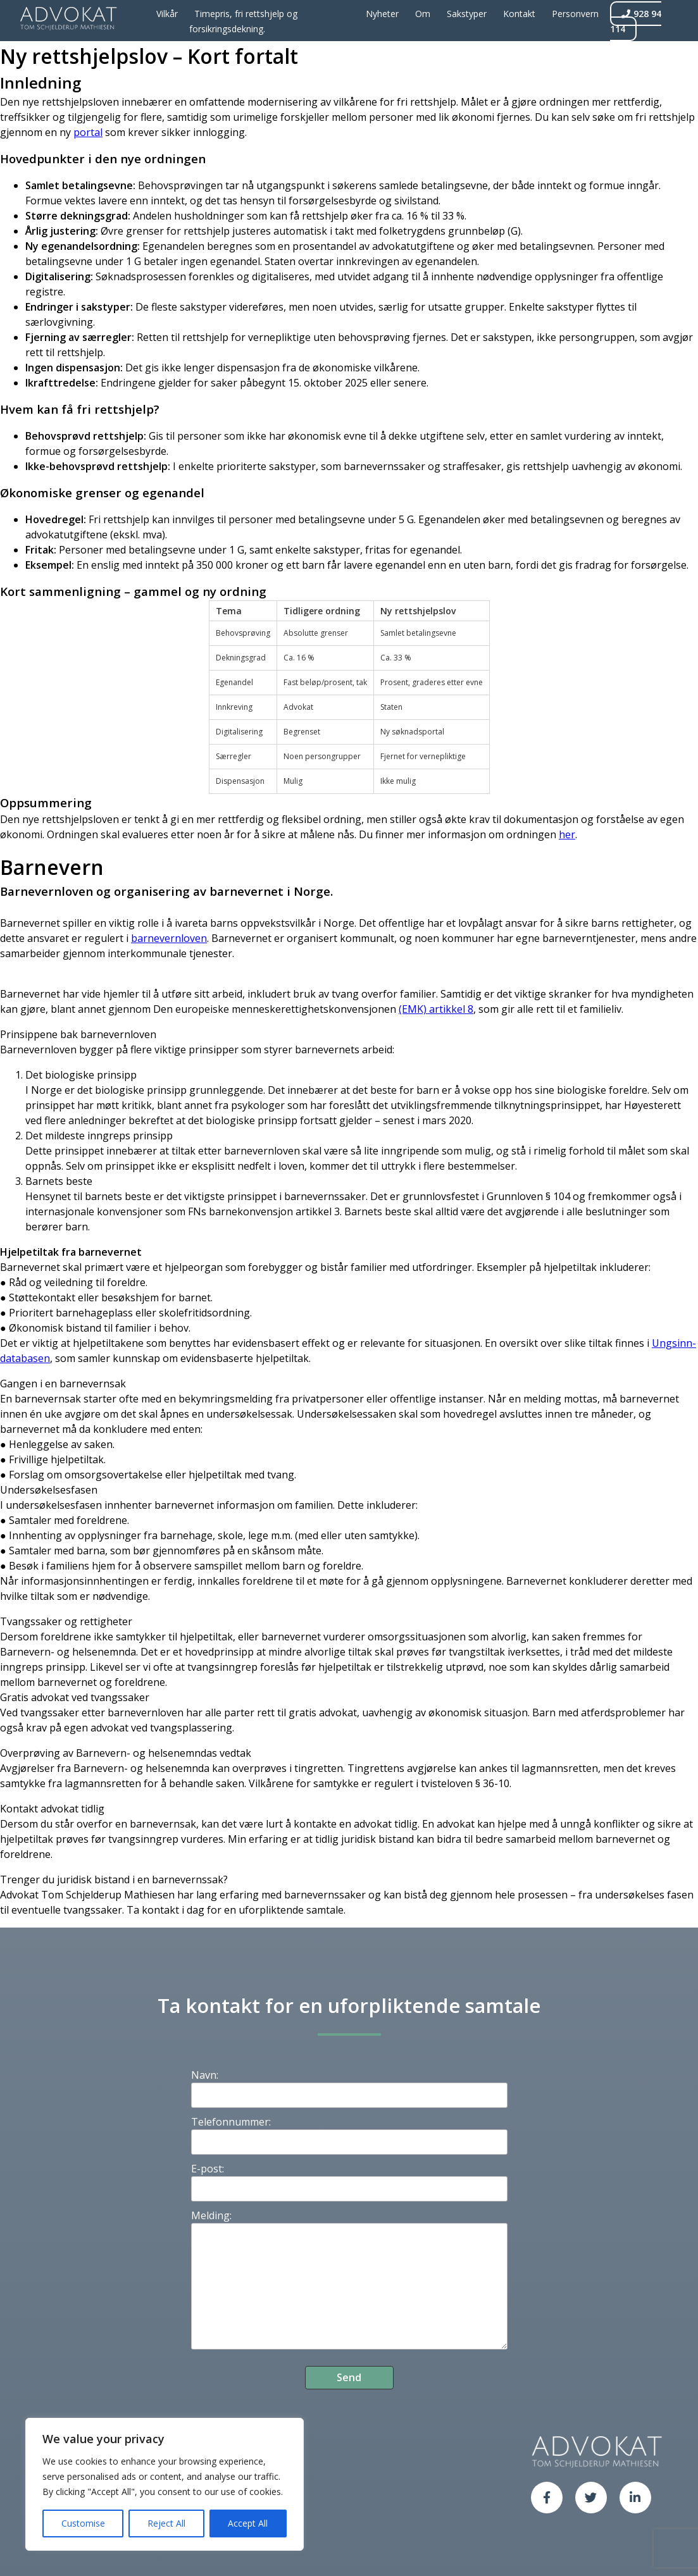 The width and height of the screenshot is (698, 2576). I want to click on Personvern, so click(575, 14).